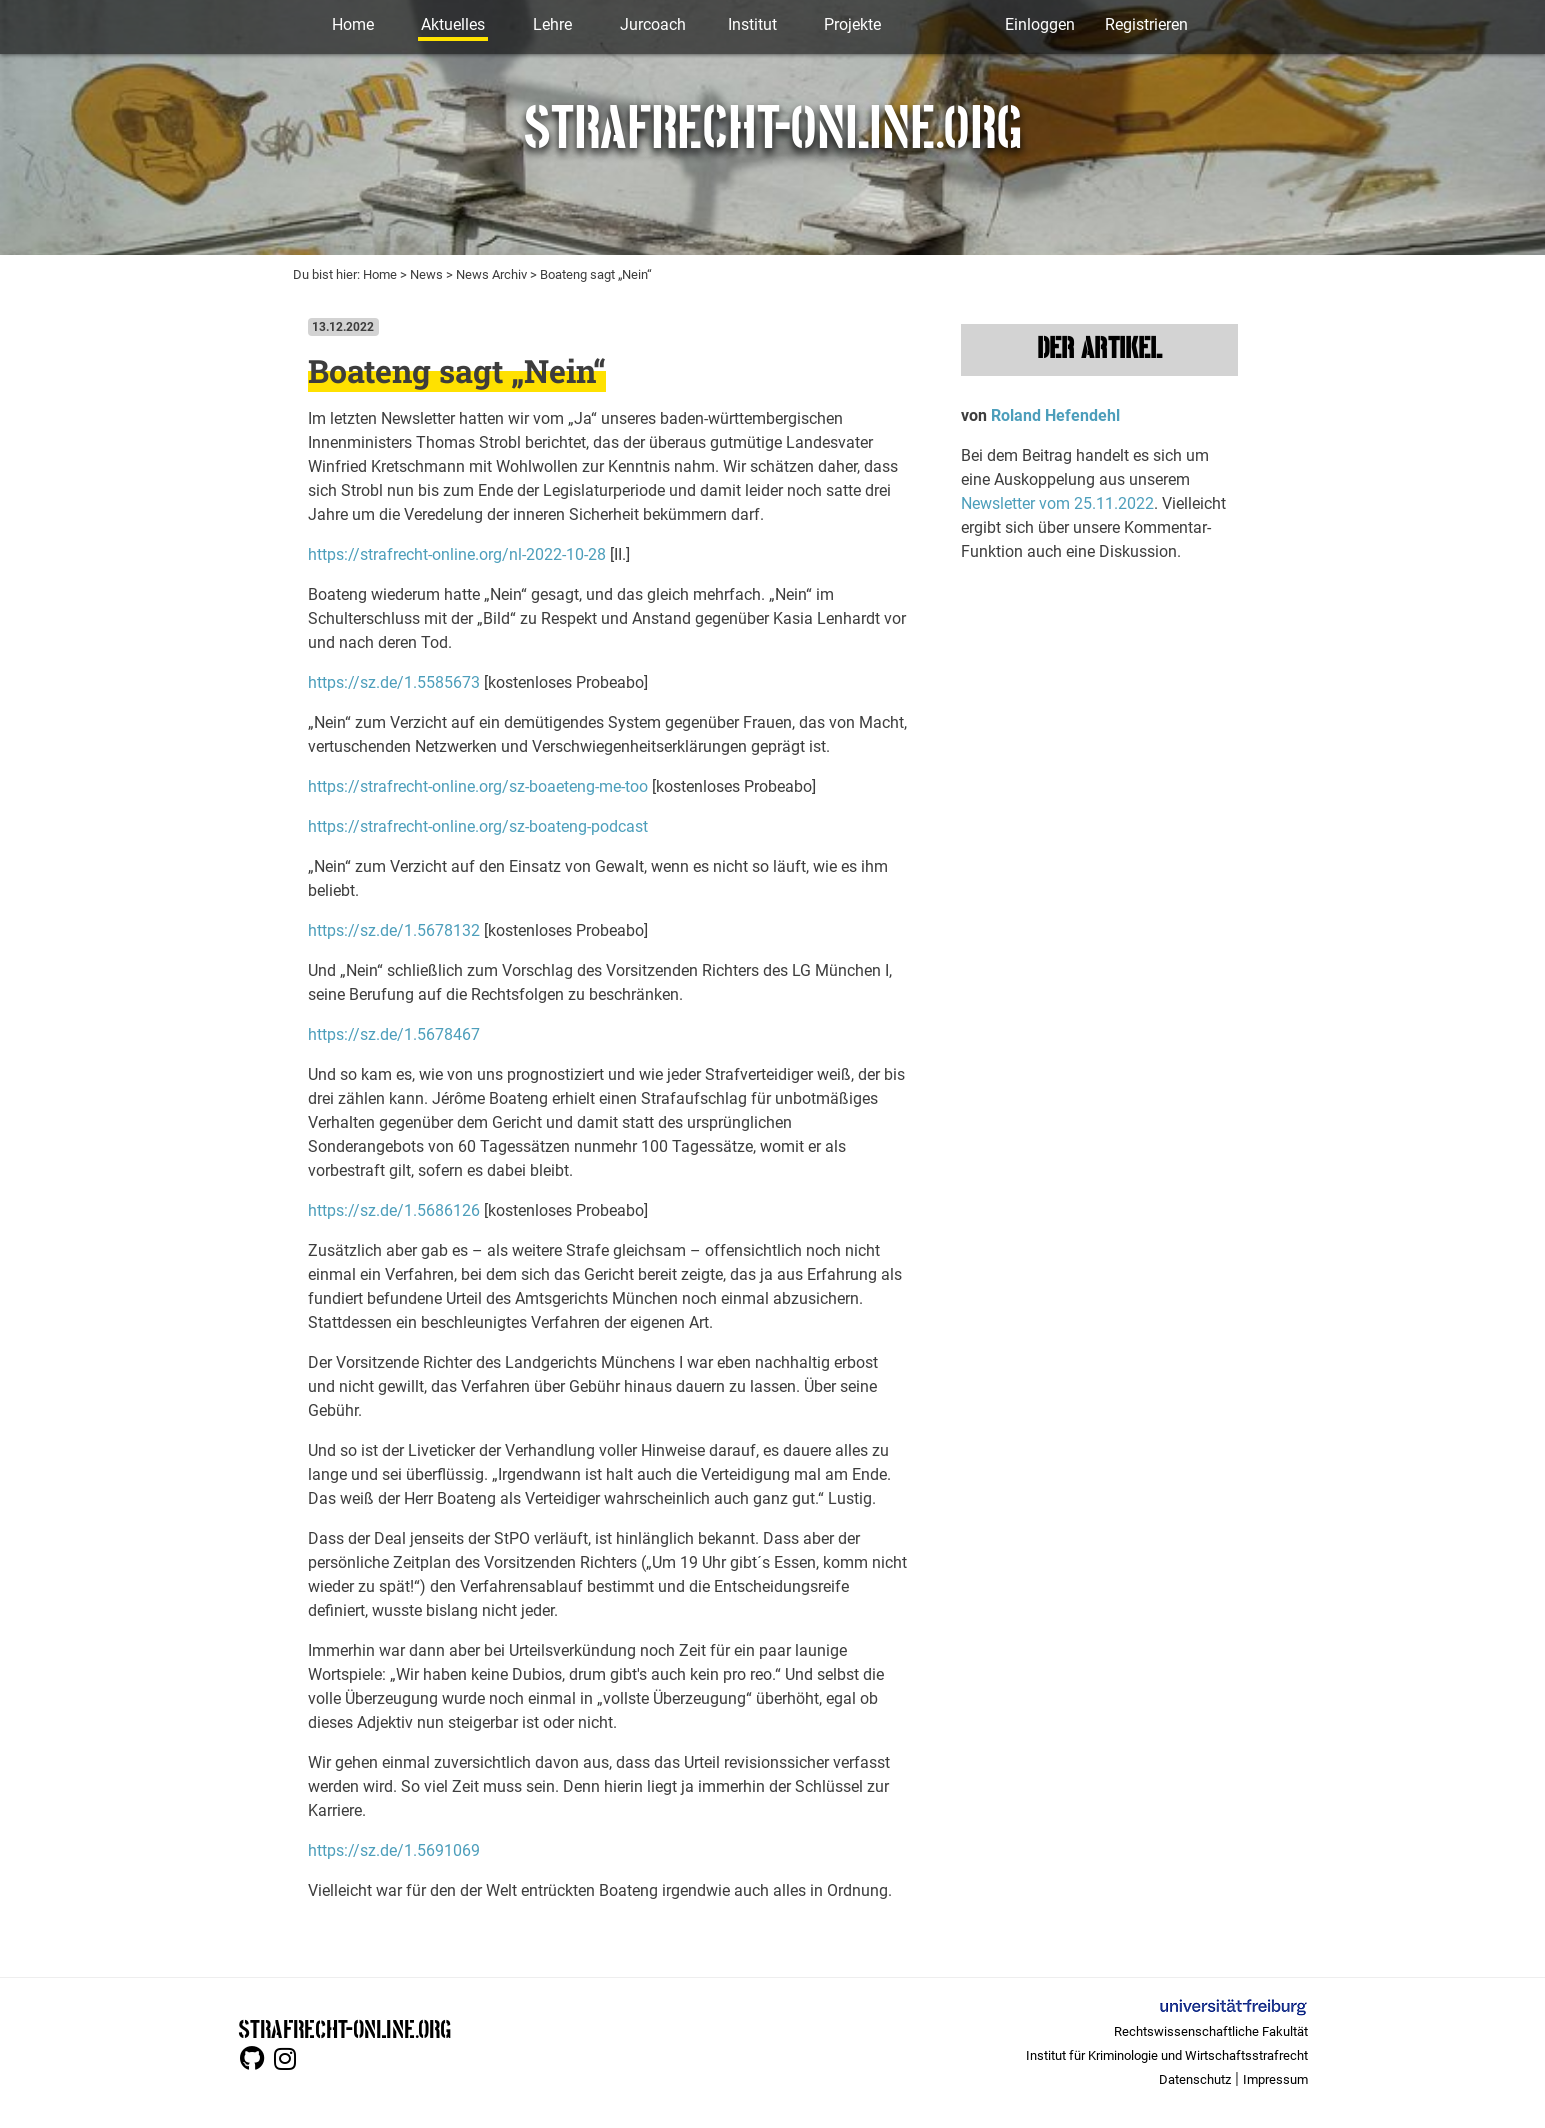 The height and width of the screenshot is (2128, 1545). I want to click on Newsletter vom 25.11.2022, so click(1057, 503).